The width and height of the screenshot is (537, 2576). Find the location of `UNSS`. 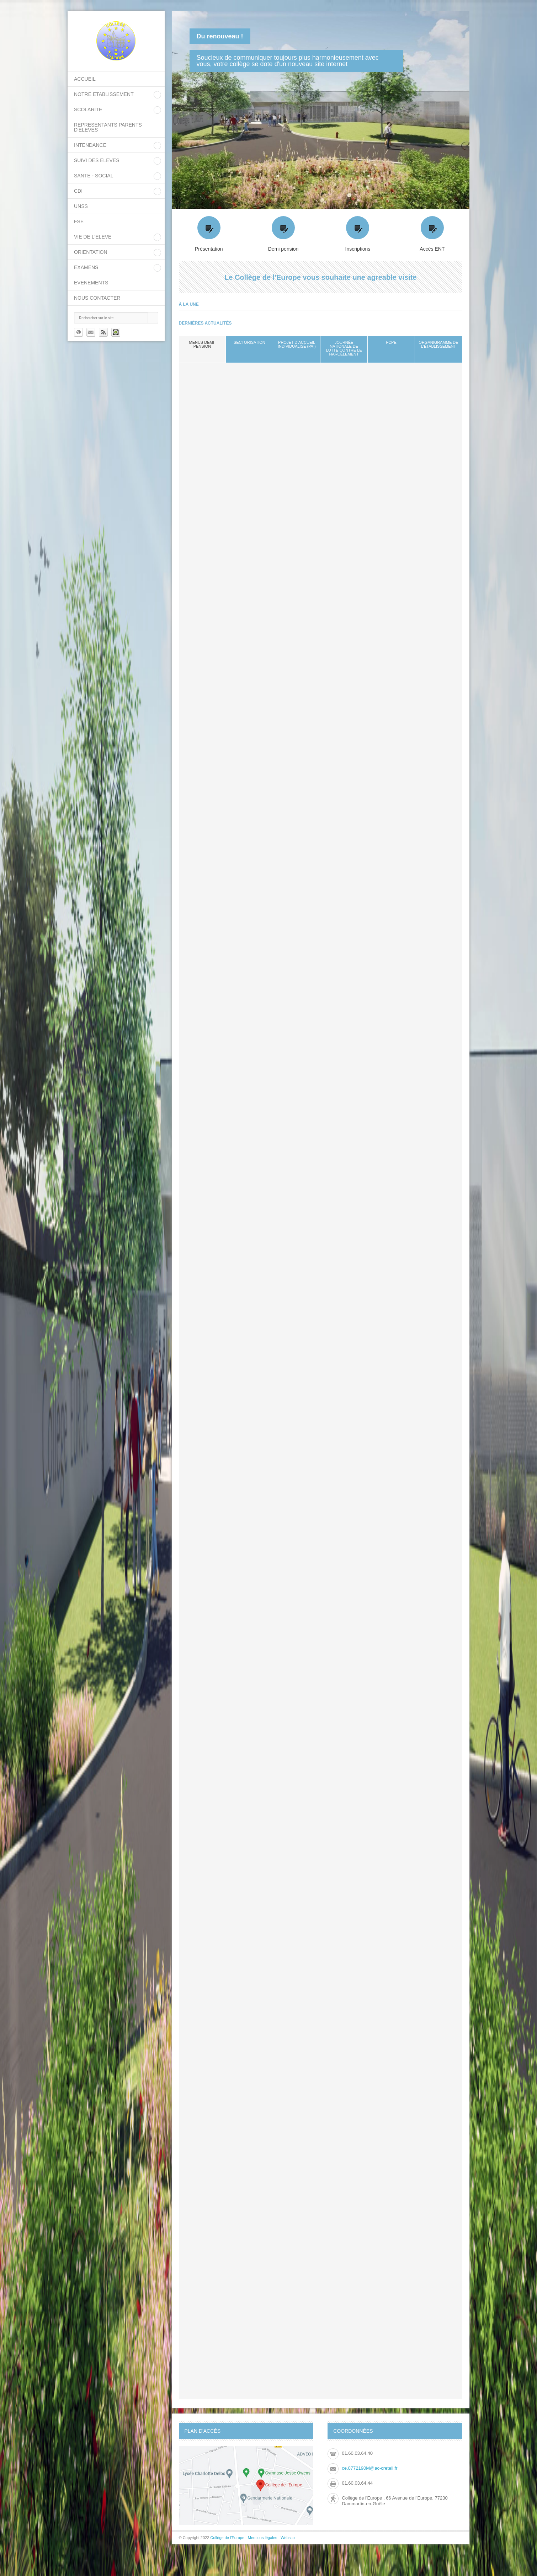

UNSS is located at coordinates (81, 206).